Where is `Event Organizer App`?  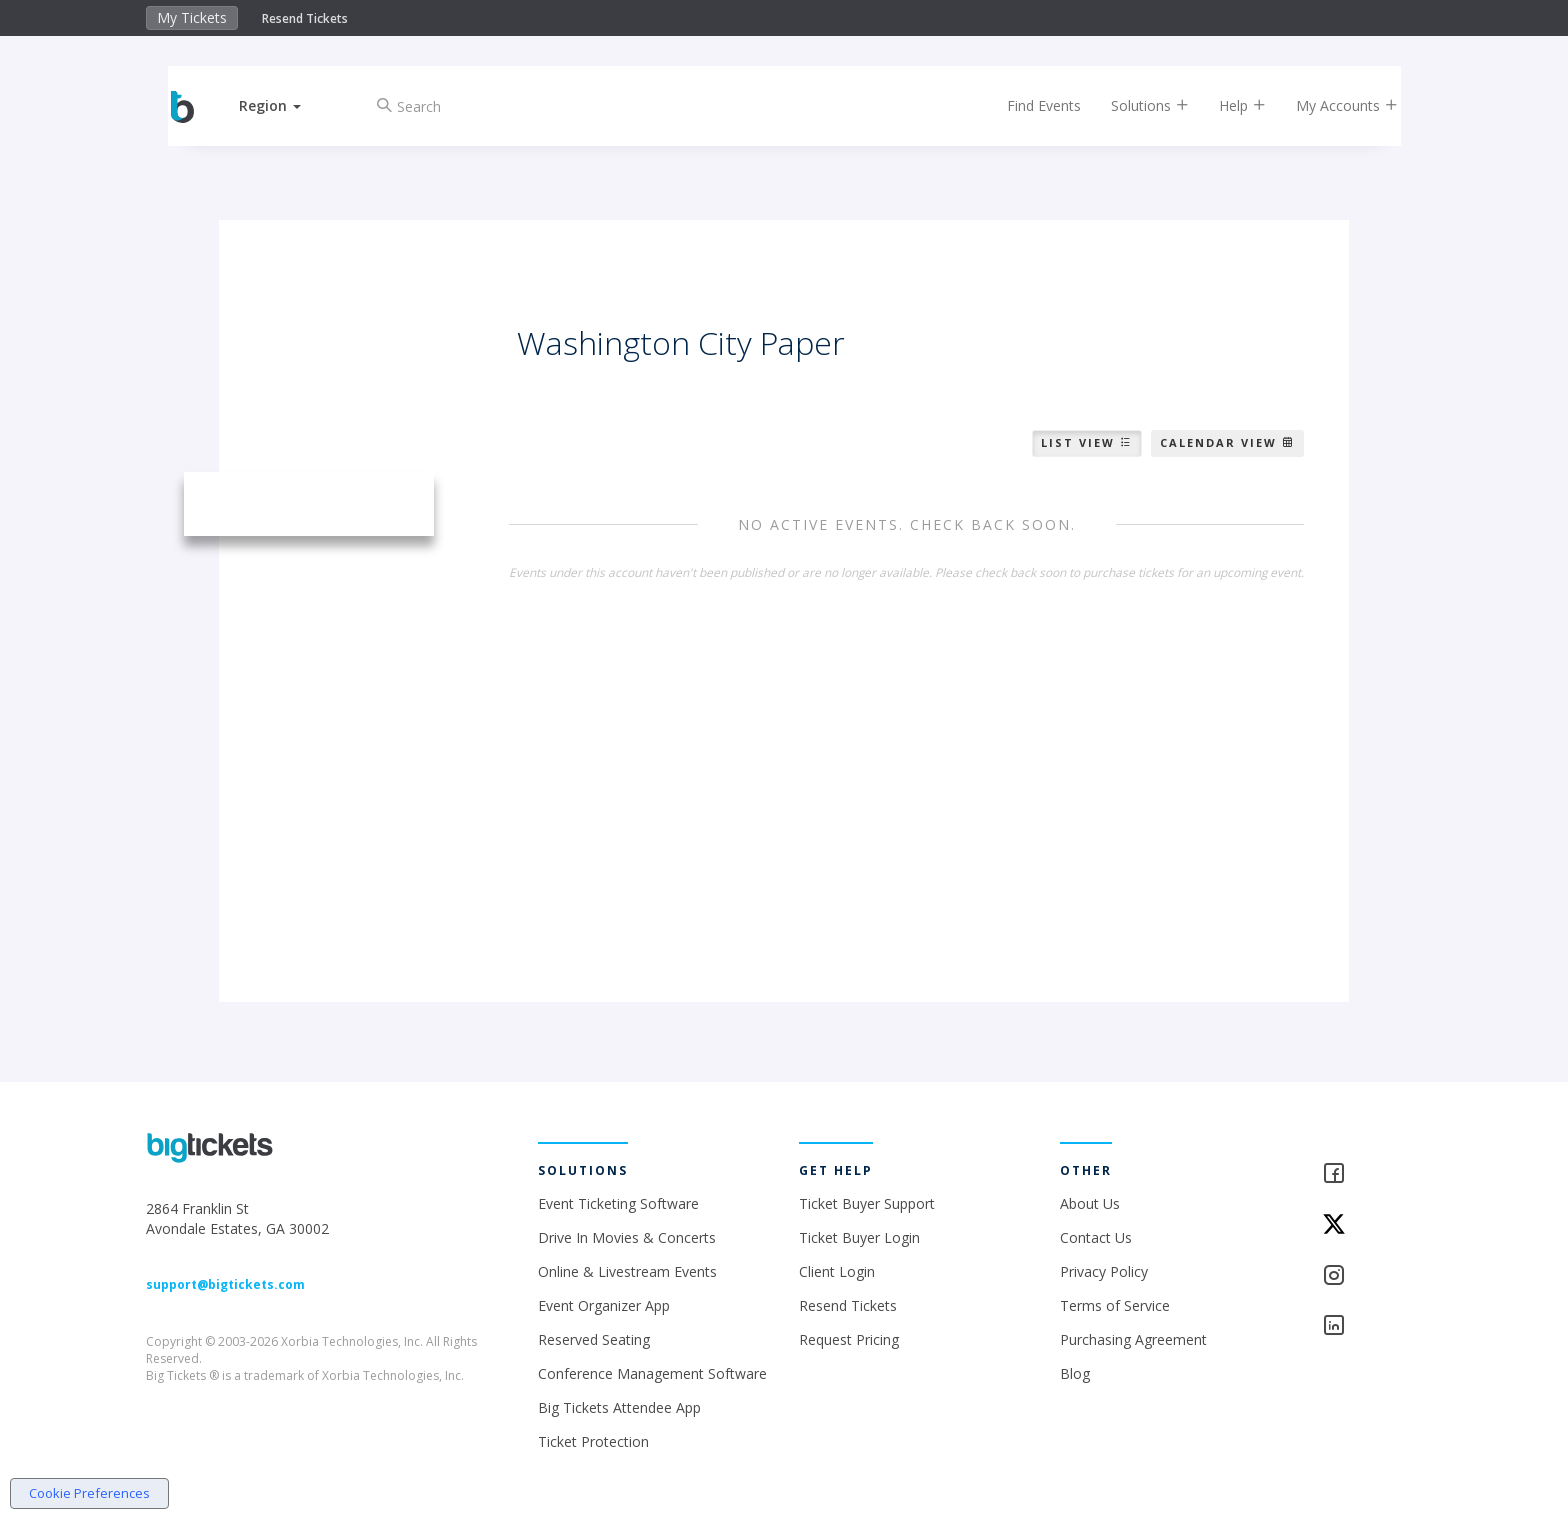 Event Organizer App is located at coordinates (604, 1305).